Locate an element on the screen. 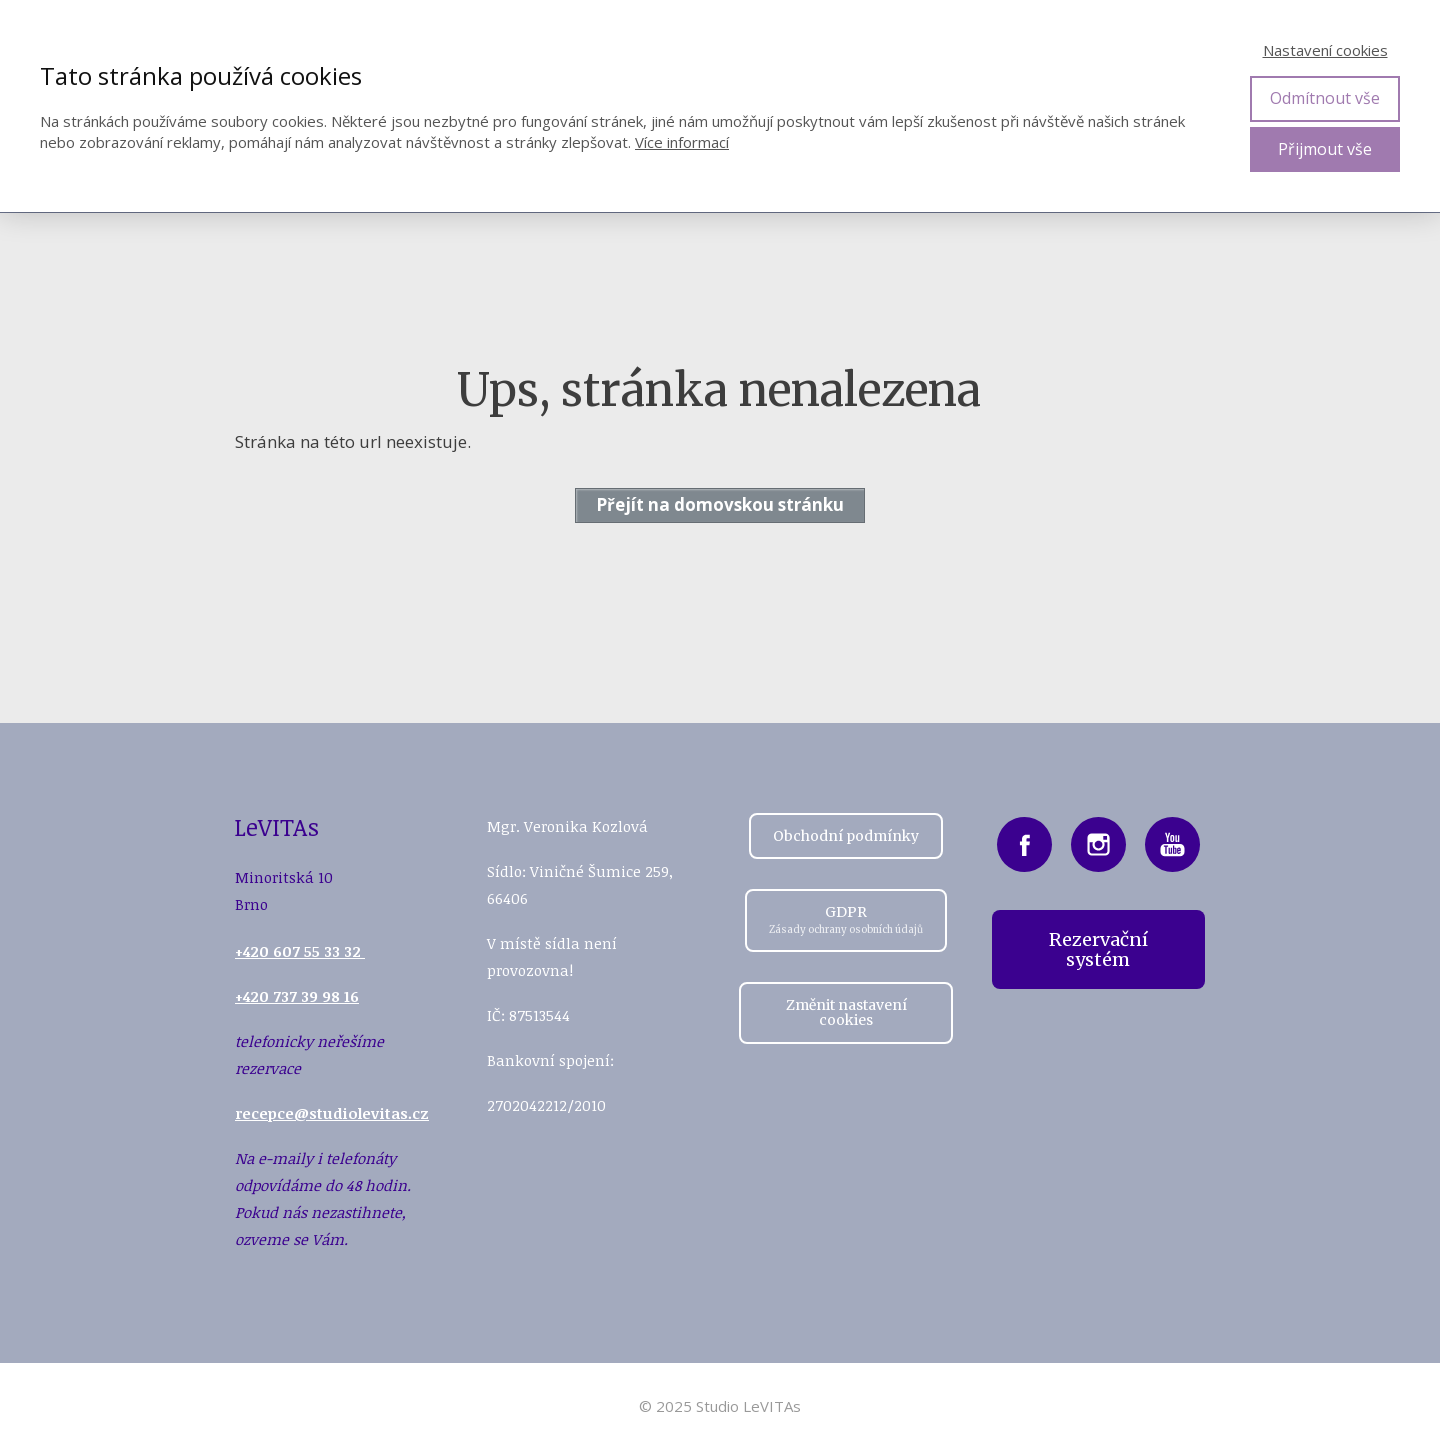 This screenshot has height=1450, width=1440. Nastavení cookies is located at coordinates (1325, 50).